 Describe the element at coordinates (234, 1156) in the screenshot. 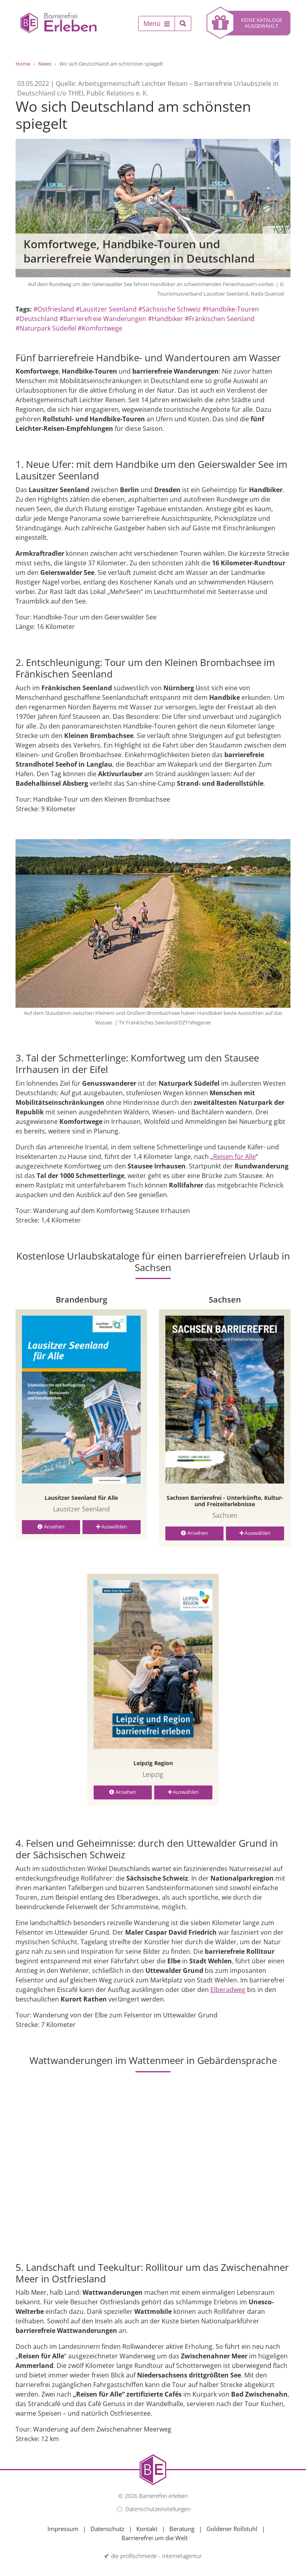

I see `Reisen für Alle` at that location.